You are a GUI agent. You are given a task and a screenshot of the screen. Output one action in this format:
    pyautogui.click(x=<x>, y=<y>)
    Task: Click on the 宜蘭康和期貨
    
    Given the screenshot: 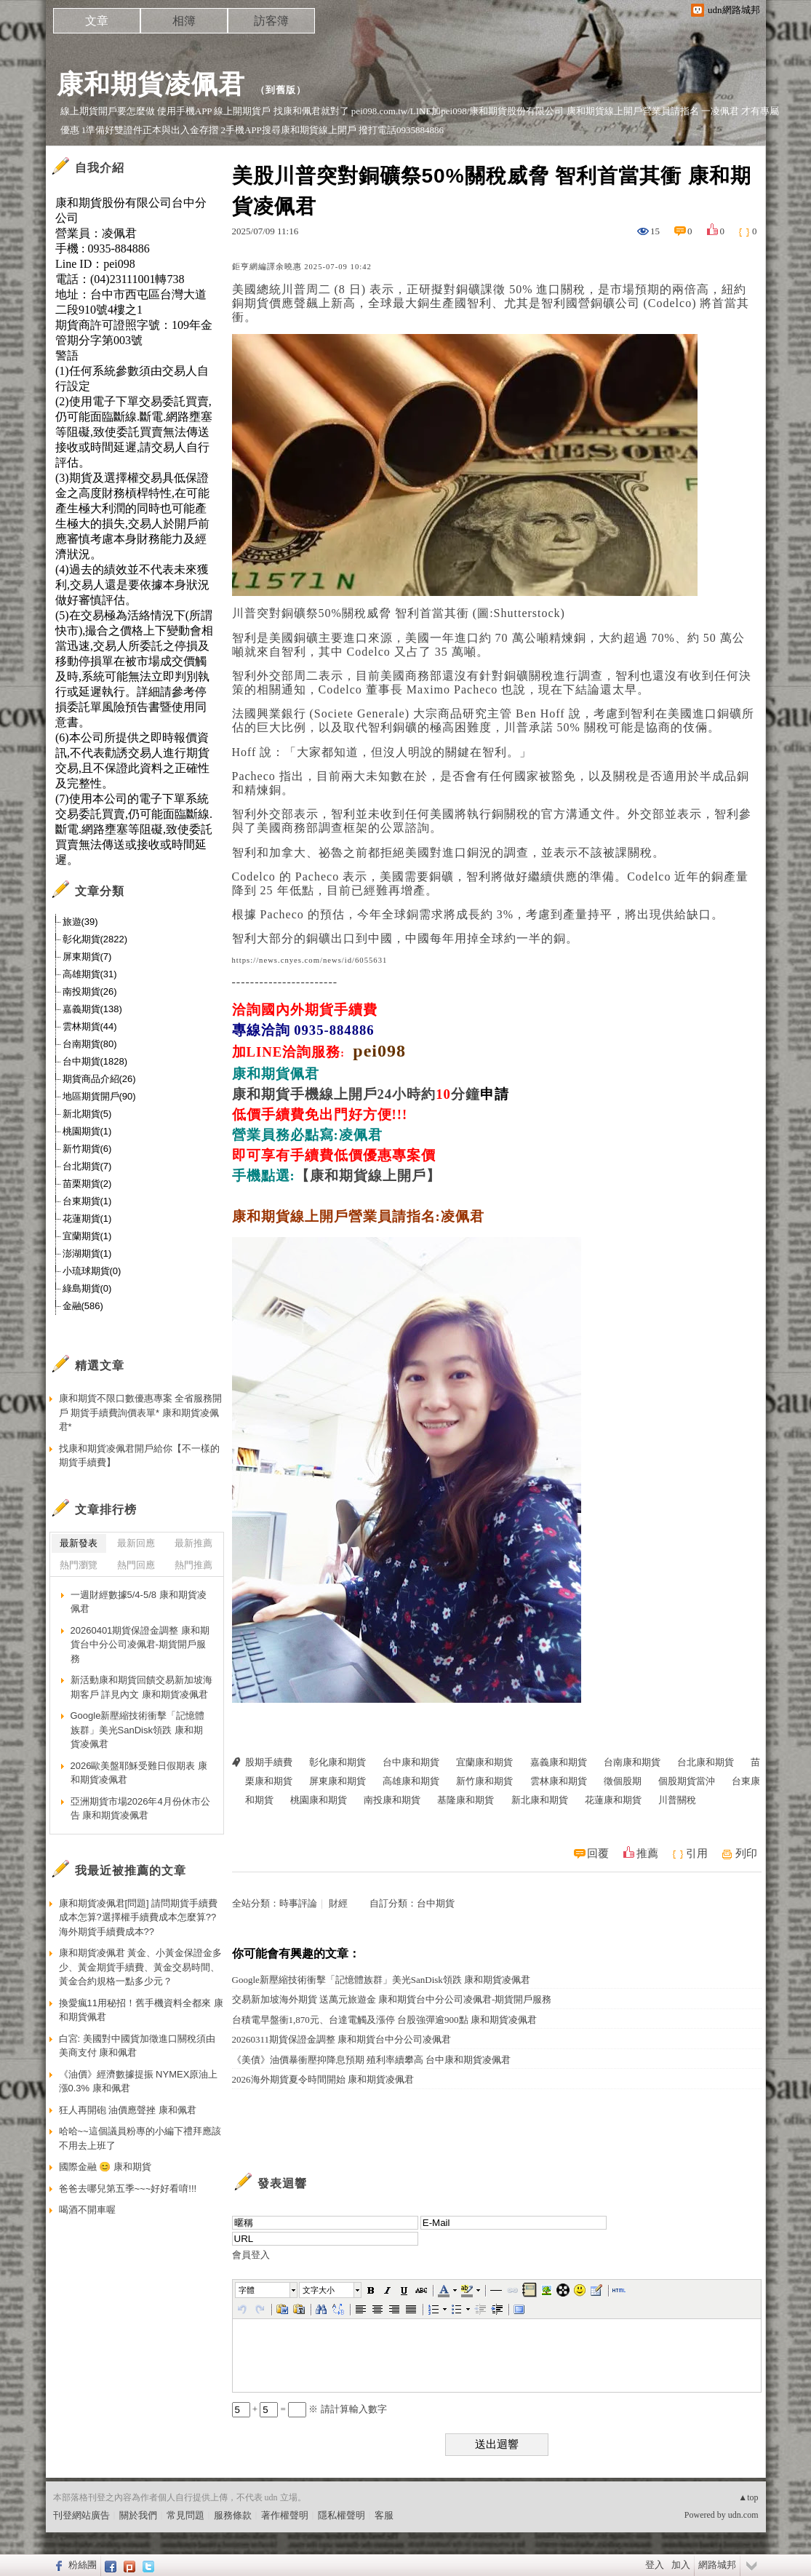 What is the action you would take?
    pyautogui.click(x=484, y=1762)
    